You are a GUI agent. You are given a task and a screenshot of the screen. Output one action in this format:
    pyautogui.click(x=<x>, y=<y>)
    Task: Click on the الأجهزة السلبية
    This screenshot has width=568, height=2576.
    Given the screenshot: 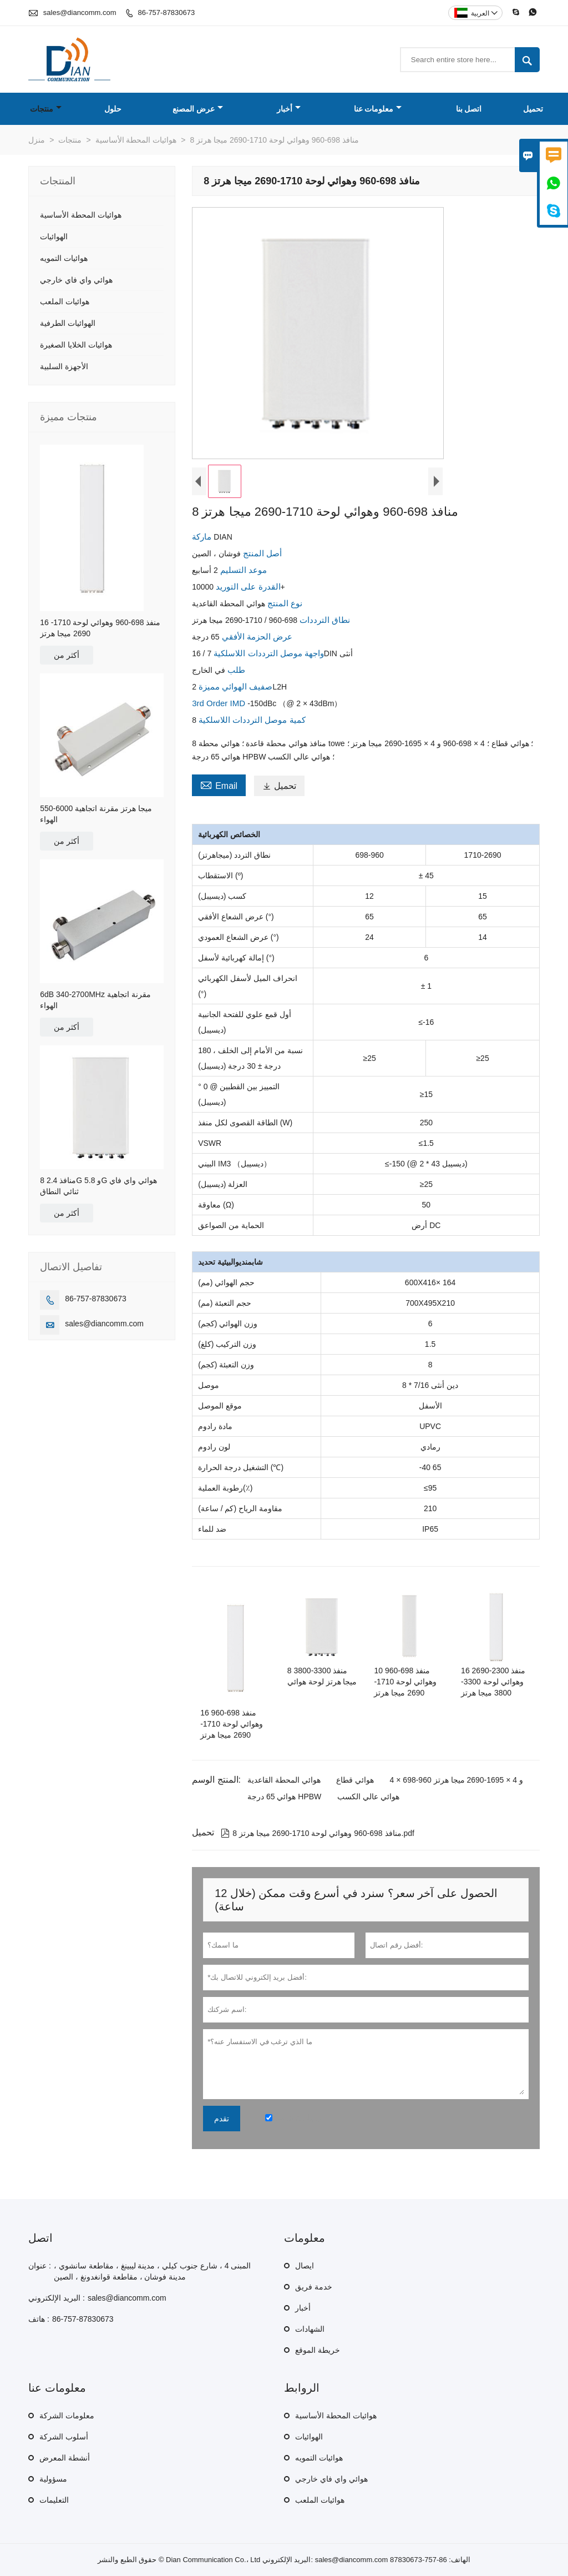 What is the action you would take?
    pyautogui.click(x=64, y=366)
    